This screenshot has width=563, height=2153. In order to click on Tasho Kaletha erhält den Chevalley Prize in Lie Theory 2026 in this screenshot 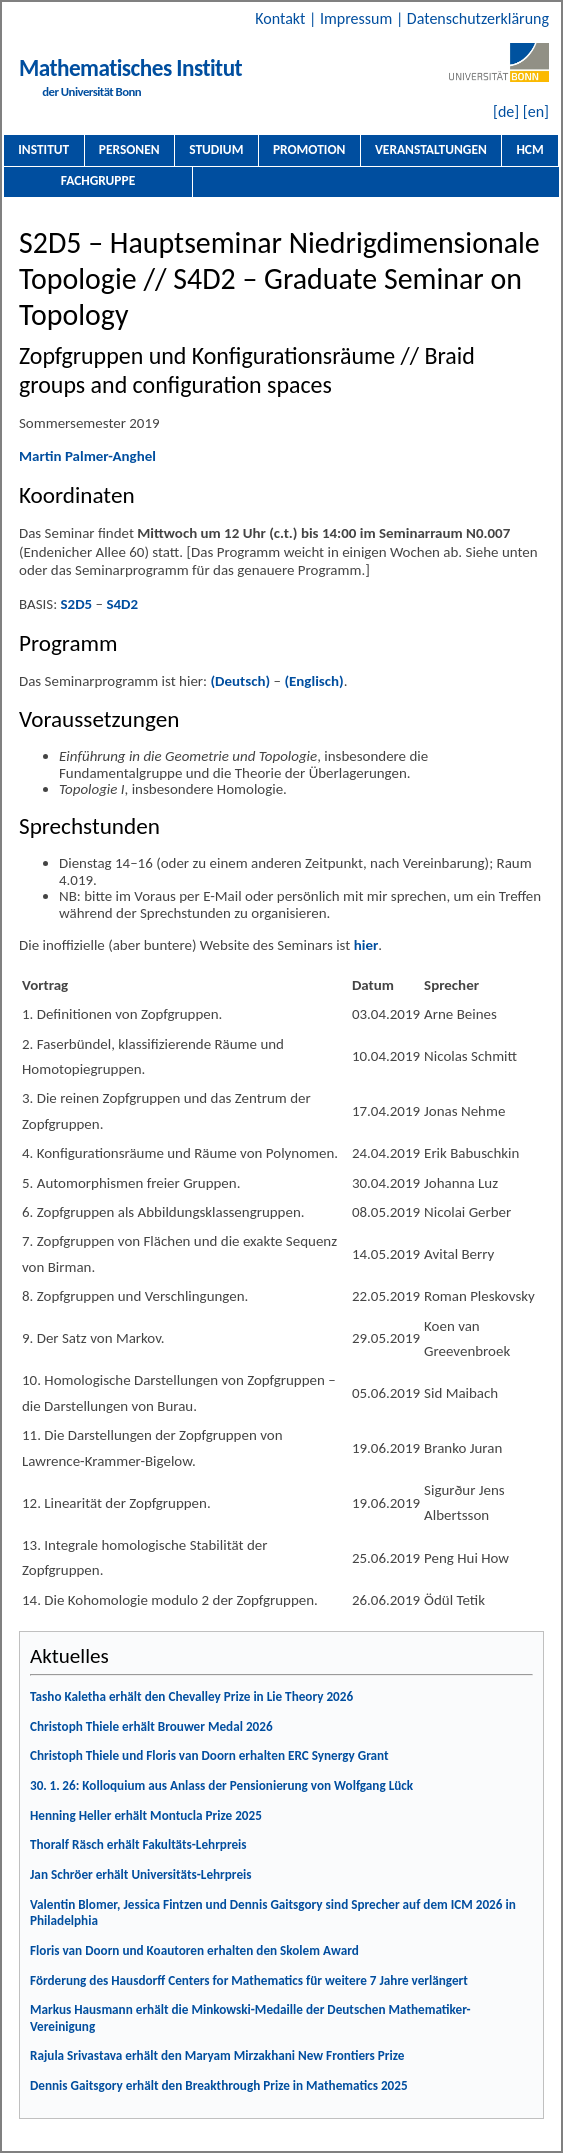, I will do `click(191, 1696)`.